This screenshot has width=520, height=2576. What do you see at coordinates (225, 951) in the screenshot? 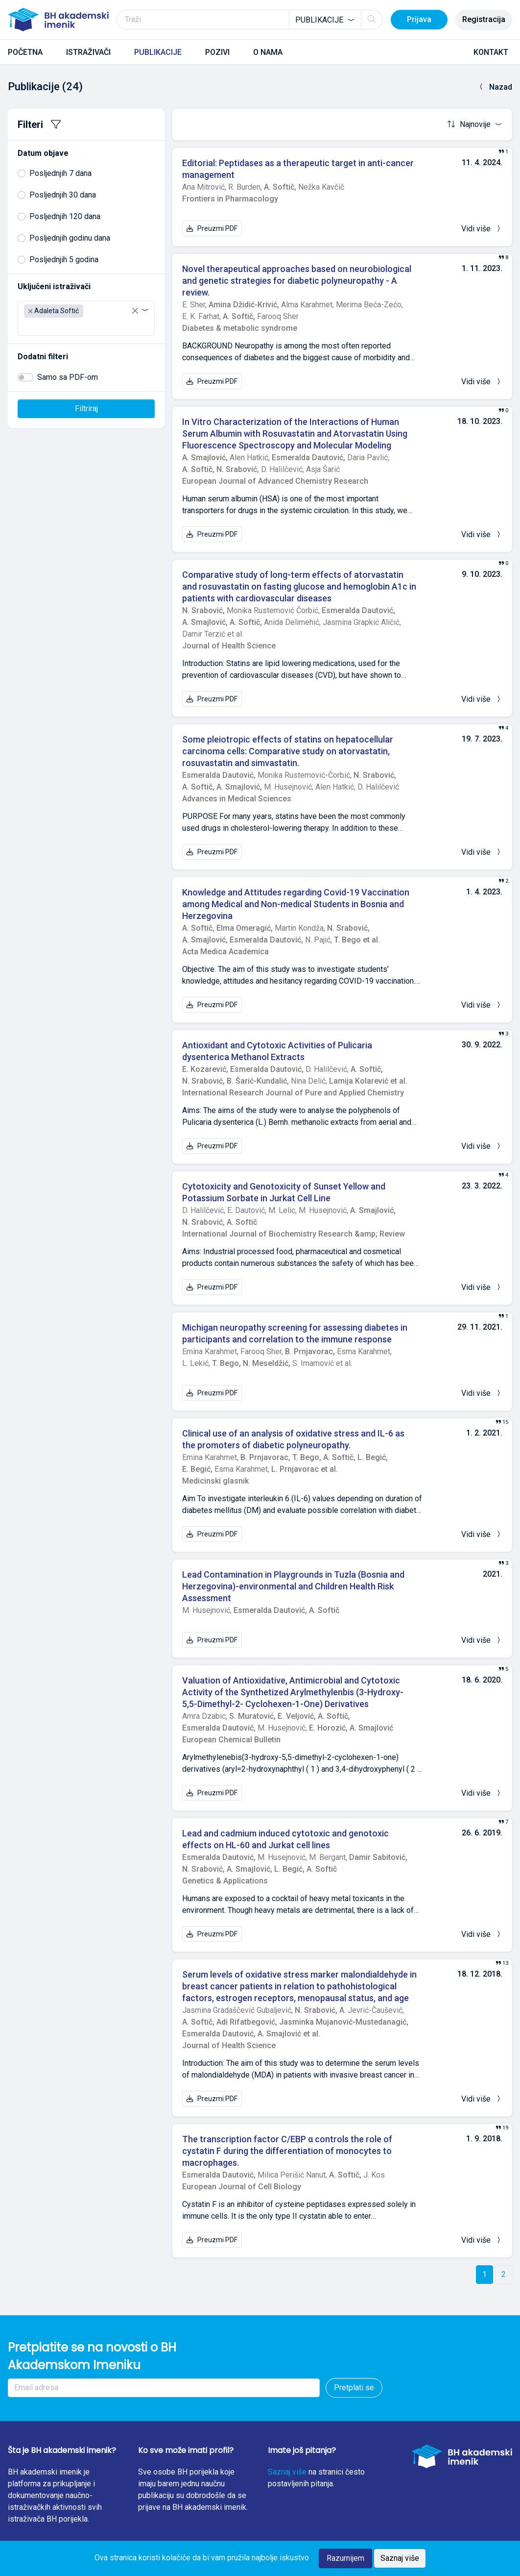
I see `Acta Medica Academica` at bounding box center [225, 951].